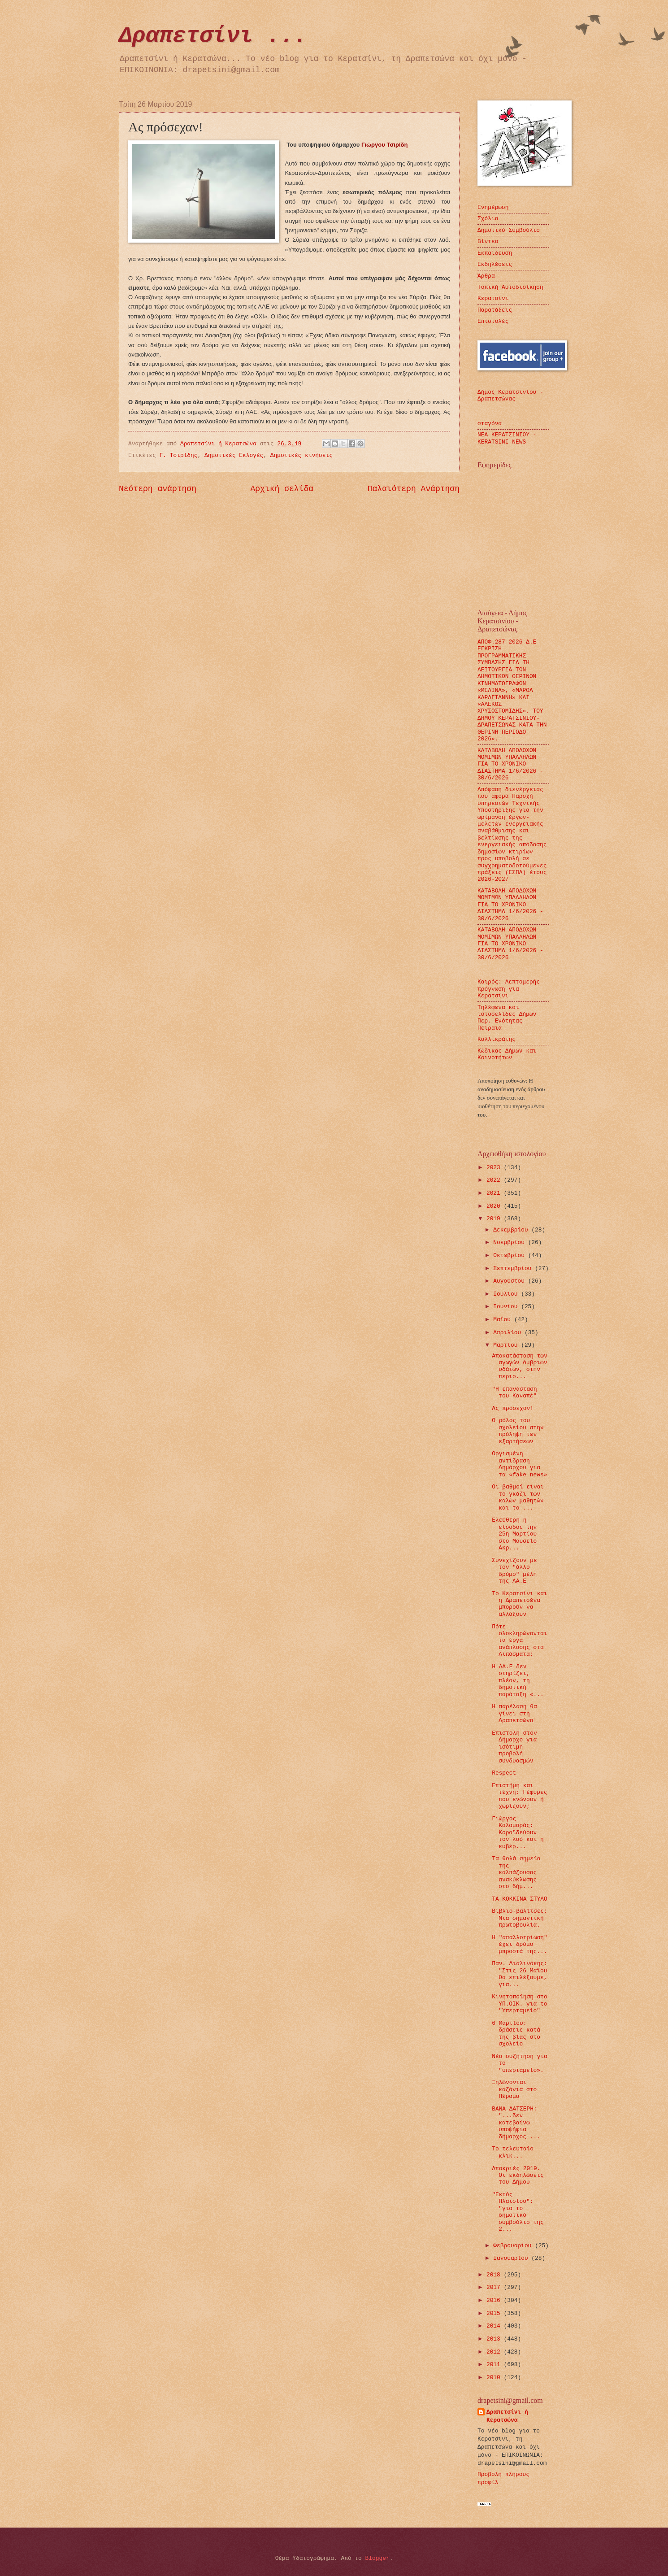 This screenshot has height=2576, width=668. What do you see at coordinates (517, 1680) in the screenshot?
I see `Η ΛΑ.Ε δεν στηρίζει, πλέον, τη δημοτική παράταξη «...` at bounding box center [517, 1680].